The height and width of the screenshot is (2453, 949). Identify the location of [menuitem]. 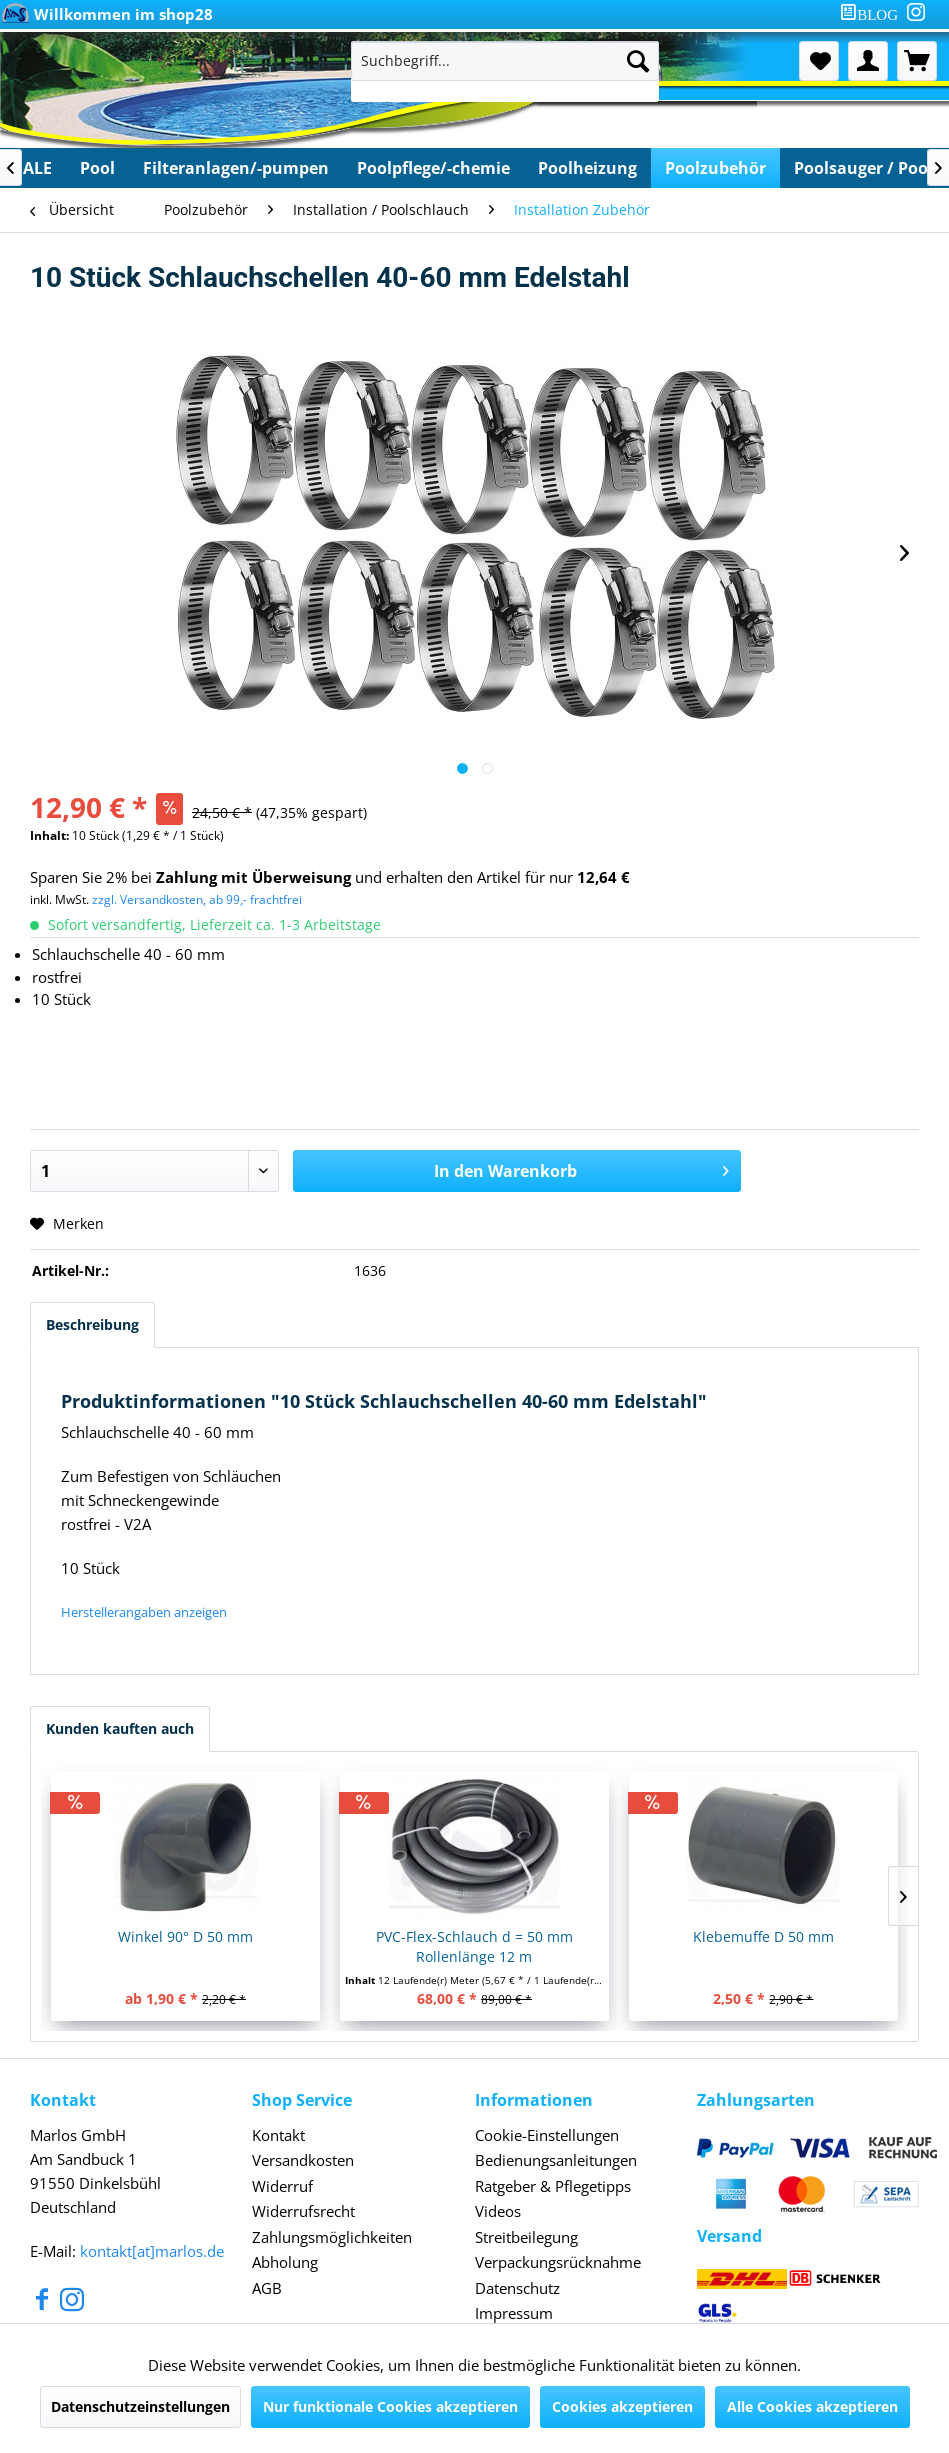
(873, 14).